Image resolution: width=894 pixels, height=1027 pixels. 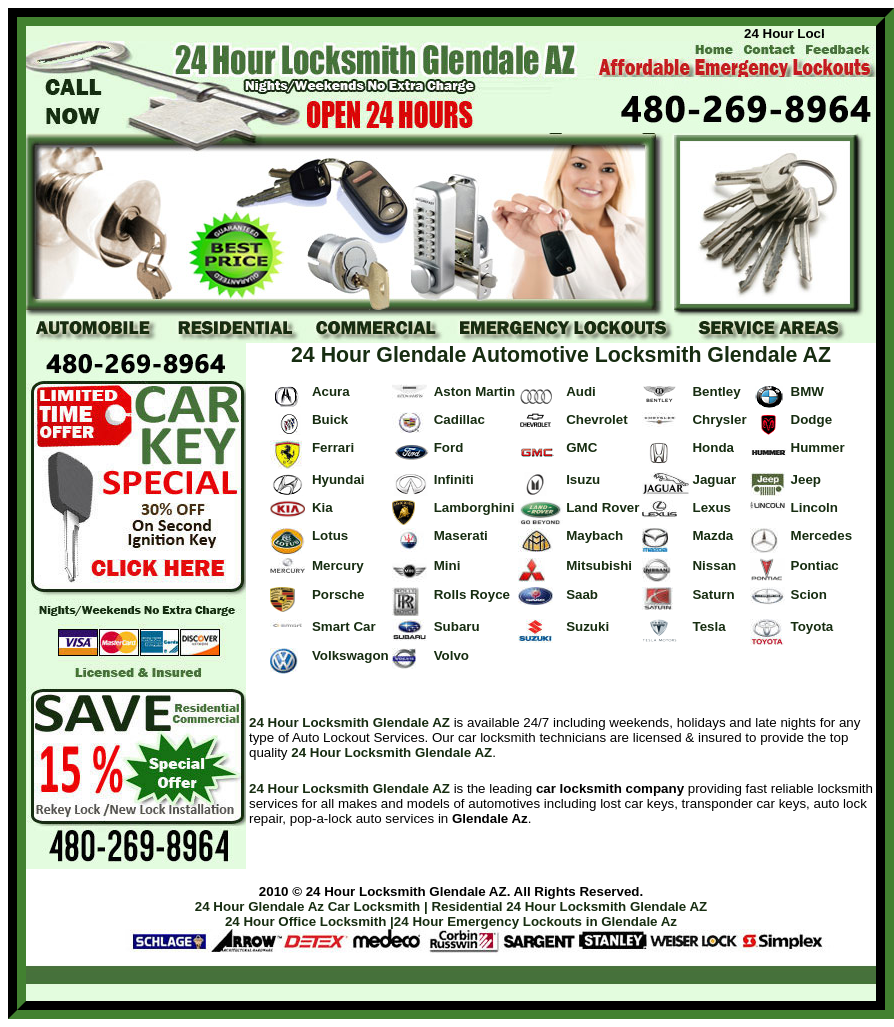 What do you see at coordinates (333, 447) in the screenshot?
I see `Ferrari` at bounding box center [333, 447].